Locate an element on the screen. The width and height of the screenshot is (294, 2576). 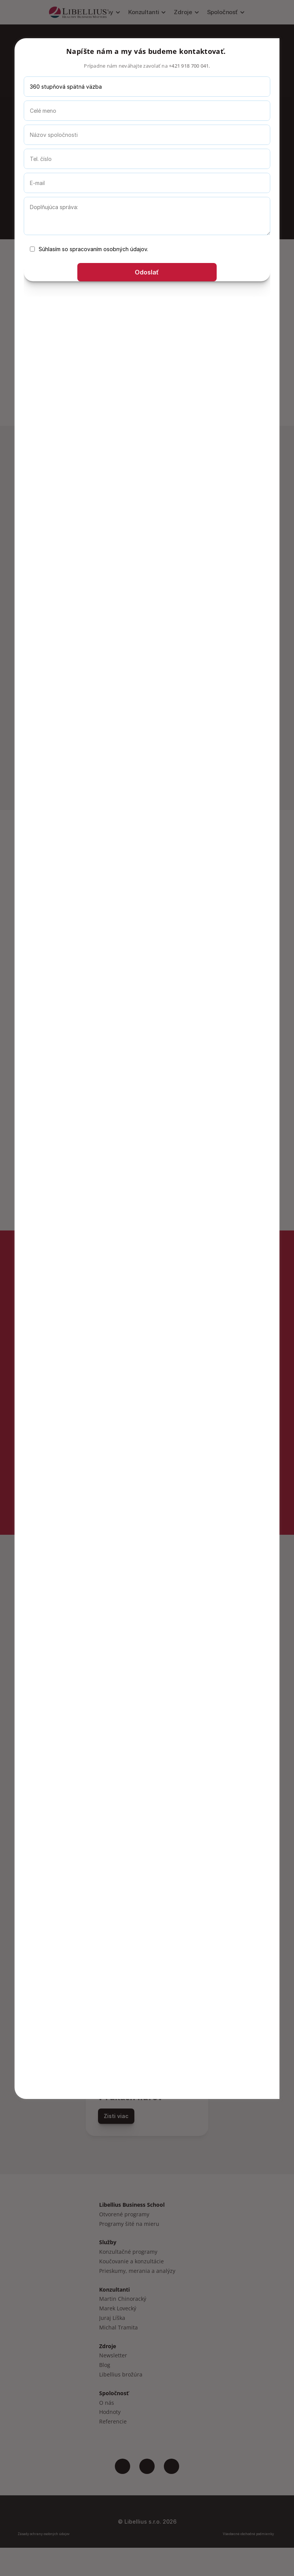
Odoslať is located at coordinates (147, 272).